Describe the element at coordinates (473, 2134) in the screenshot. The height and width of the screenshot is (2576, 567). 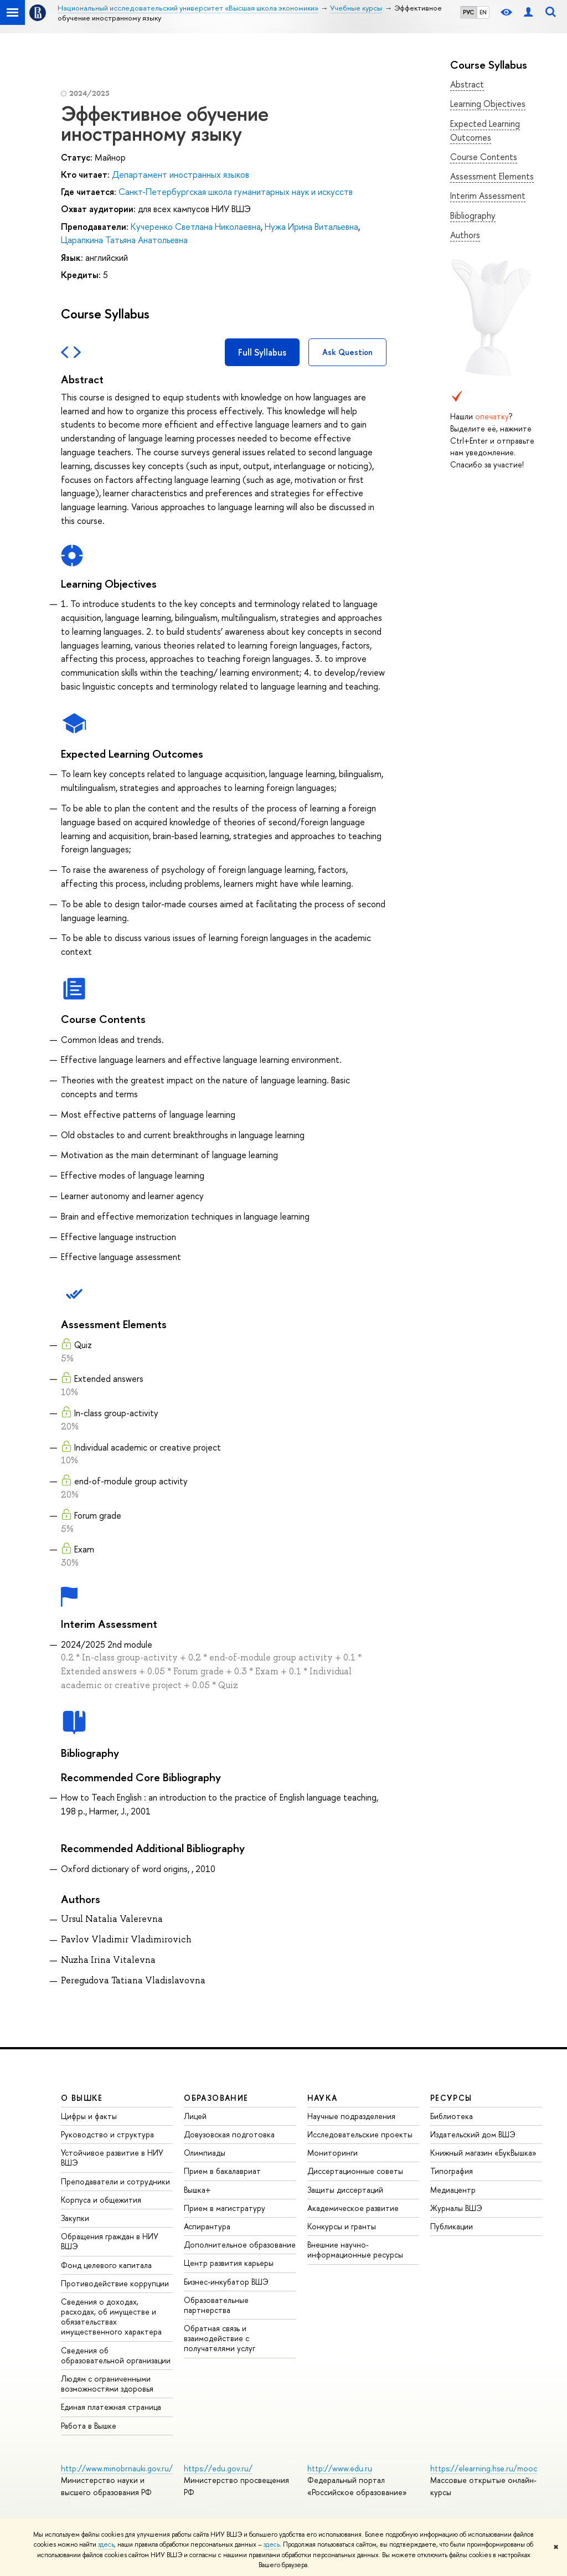
I see `Издательский дом ВШЭ` at that location.